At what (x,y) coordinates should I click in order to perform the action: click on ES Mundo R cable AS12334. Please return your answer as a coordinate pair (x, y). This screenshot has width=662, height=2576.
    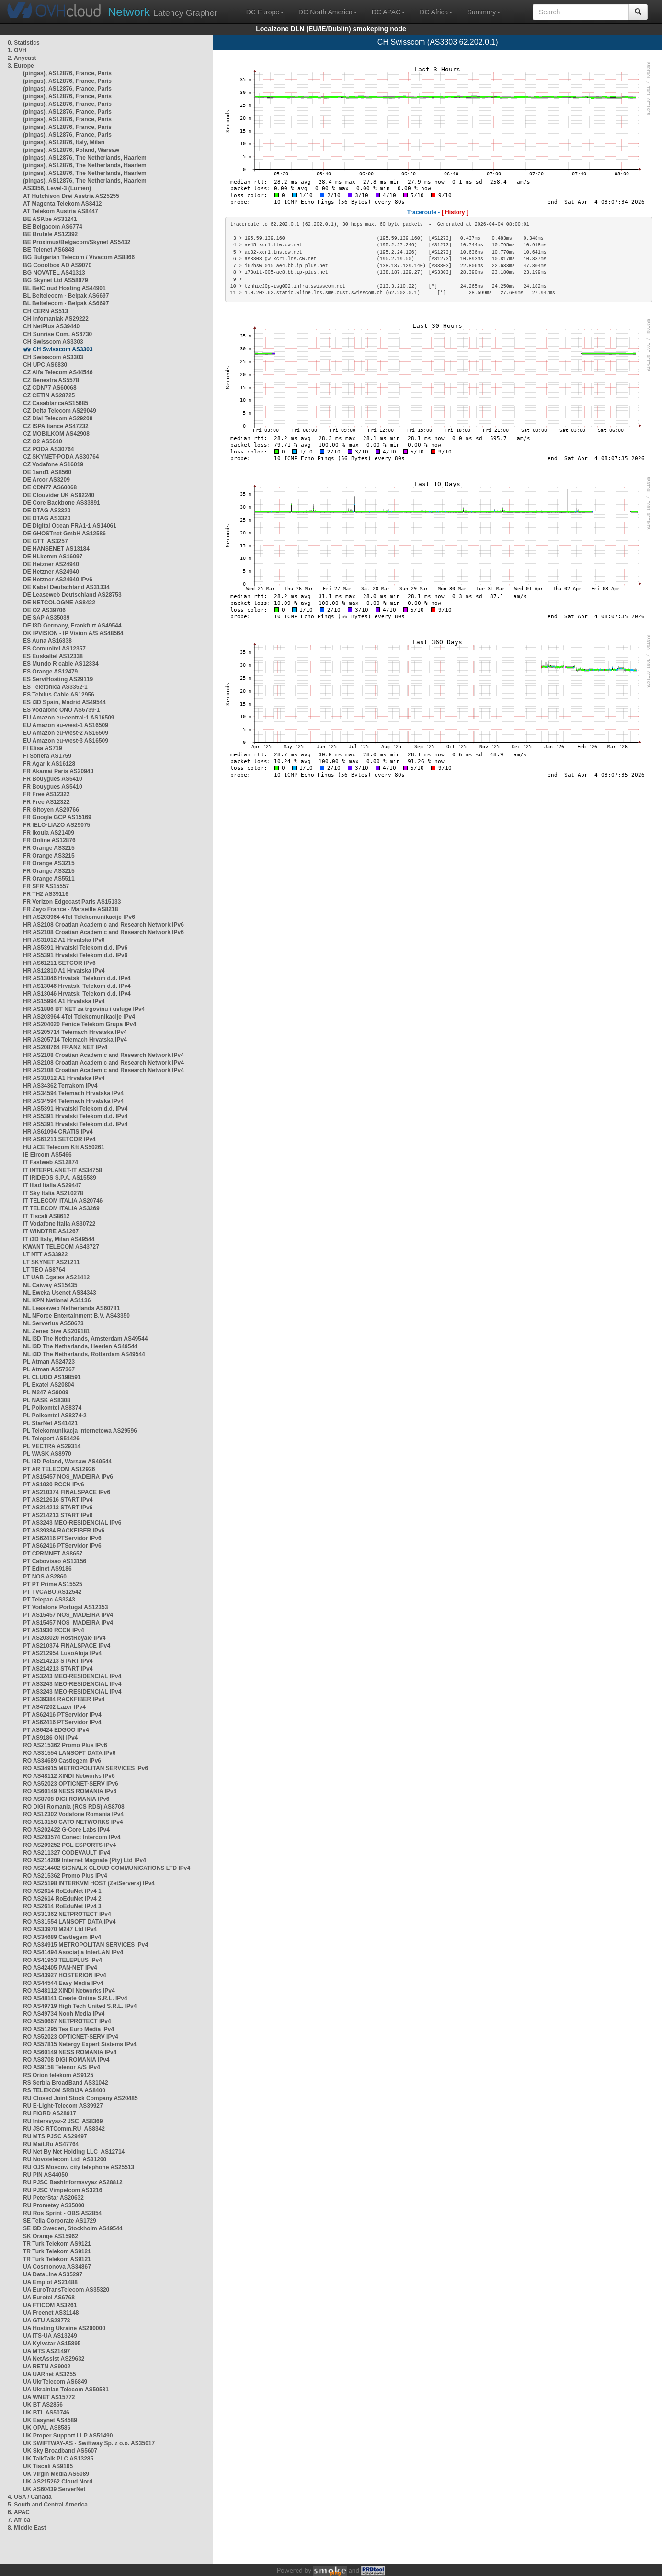
    Looking at the image, I should click on (61, 664).